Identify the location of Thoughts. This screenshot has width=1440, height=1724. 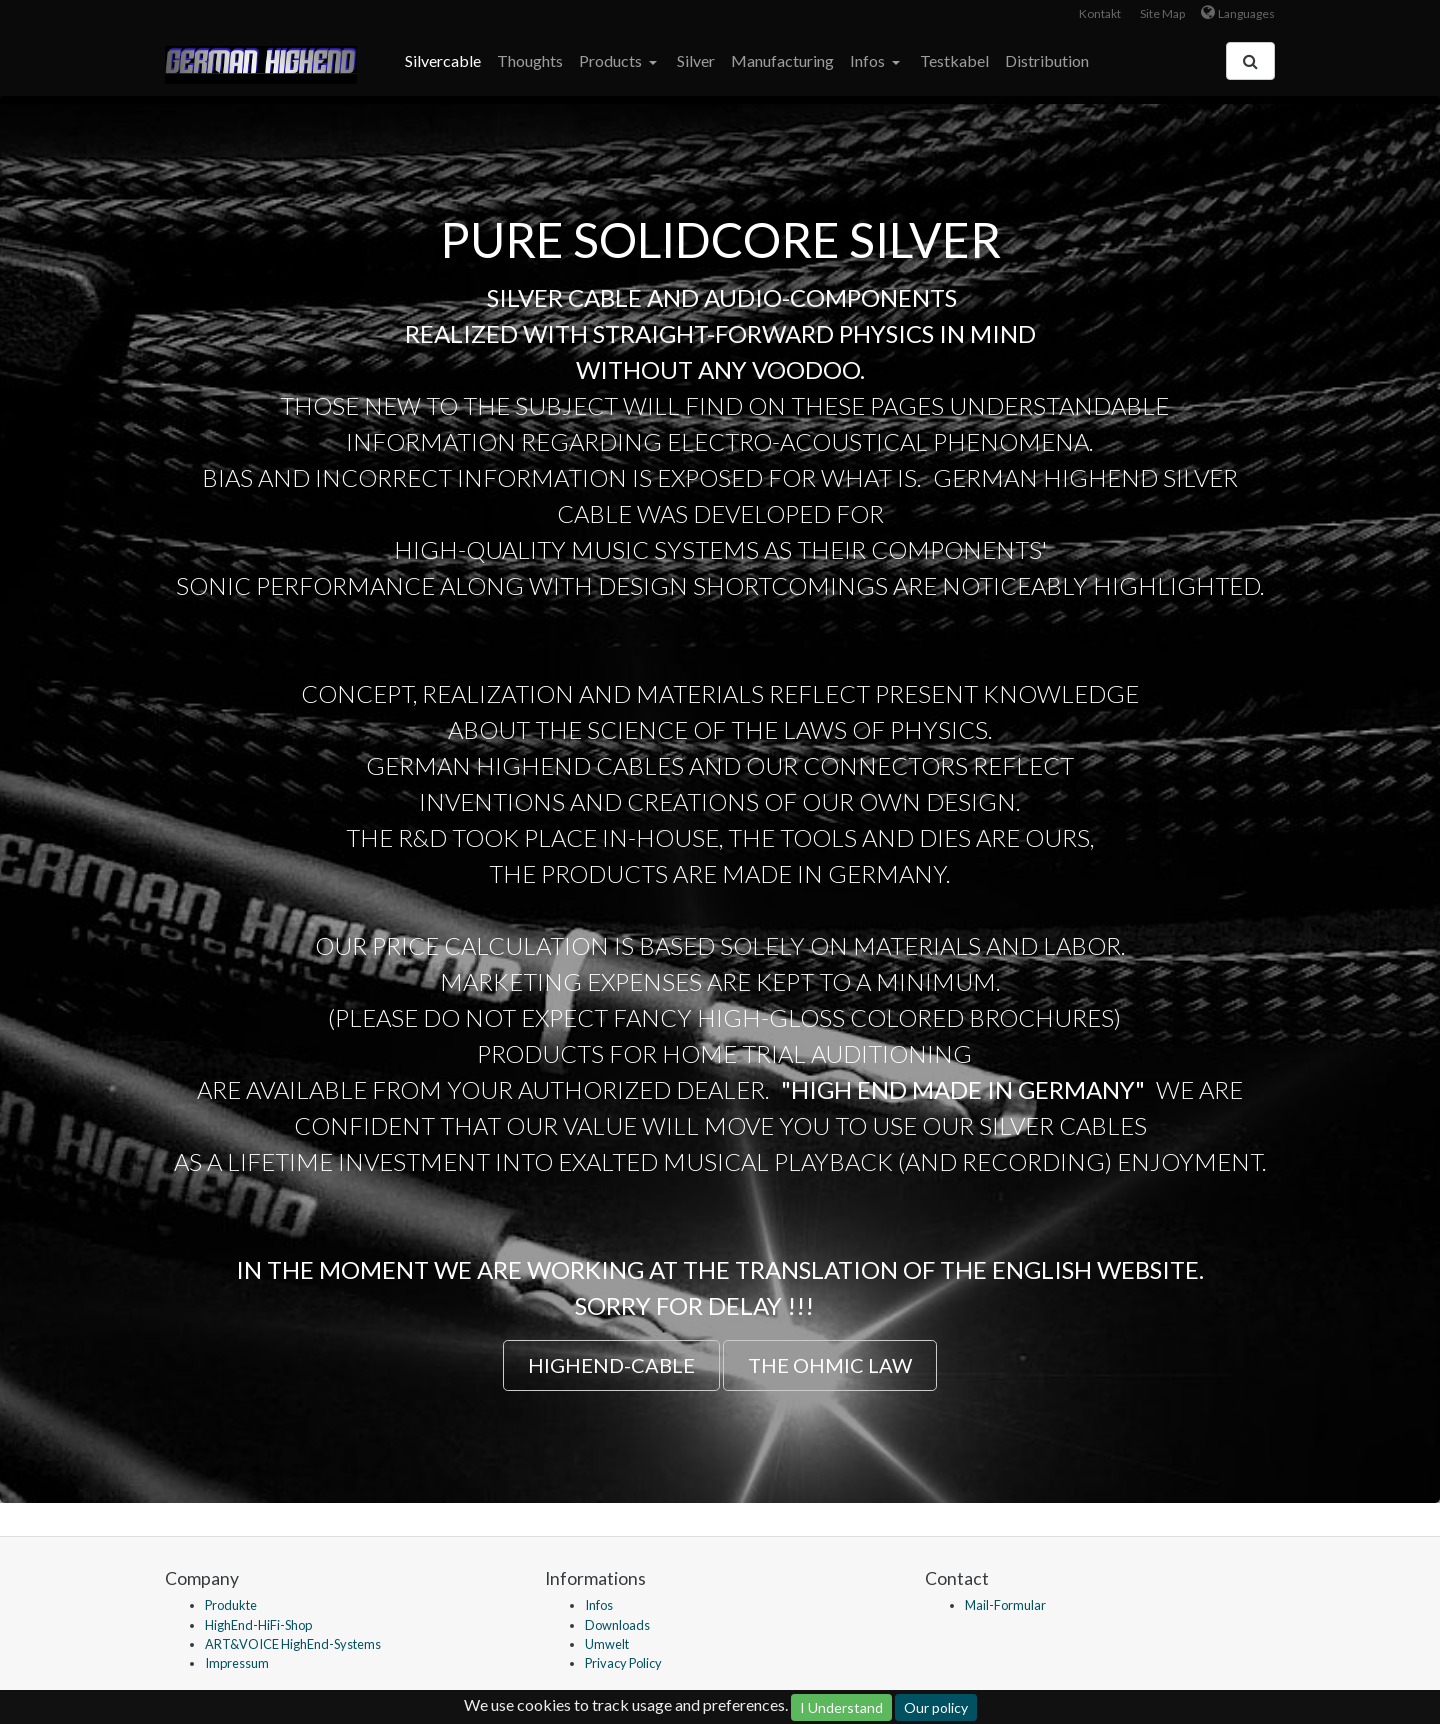
(530, 60).